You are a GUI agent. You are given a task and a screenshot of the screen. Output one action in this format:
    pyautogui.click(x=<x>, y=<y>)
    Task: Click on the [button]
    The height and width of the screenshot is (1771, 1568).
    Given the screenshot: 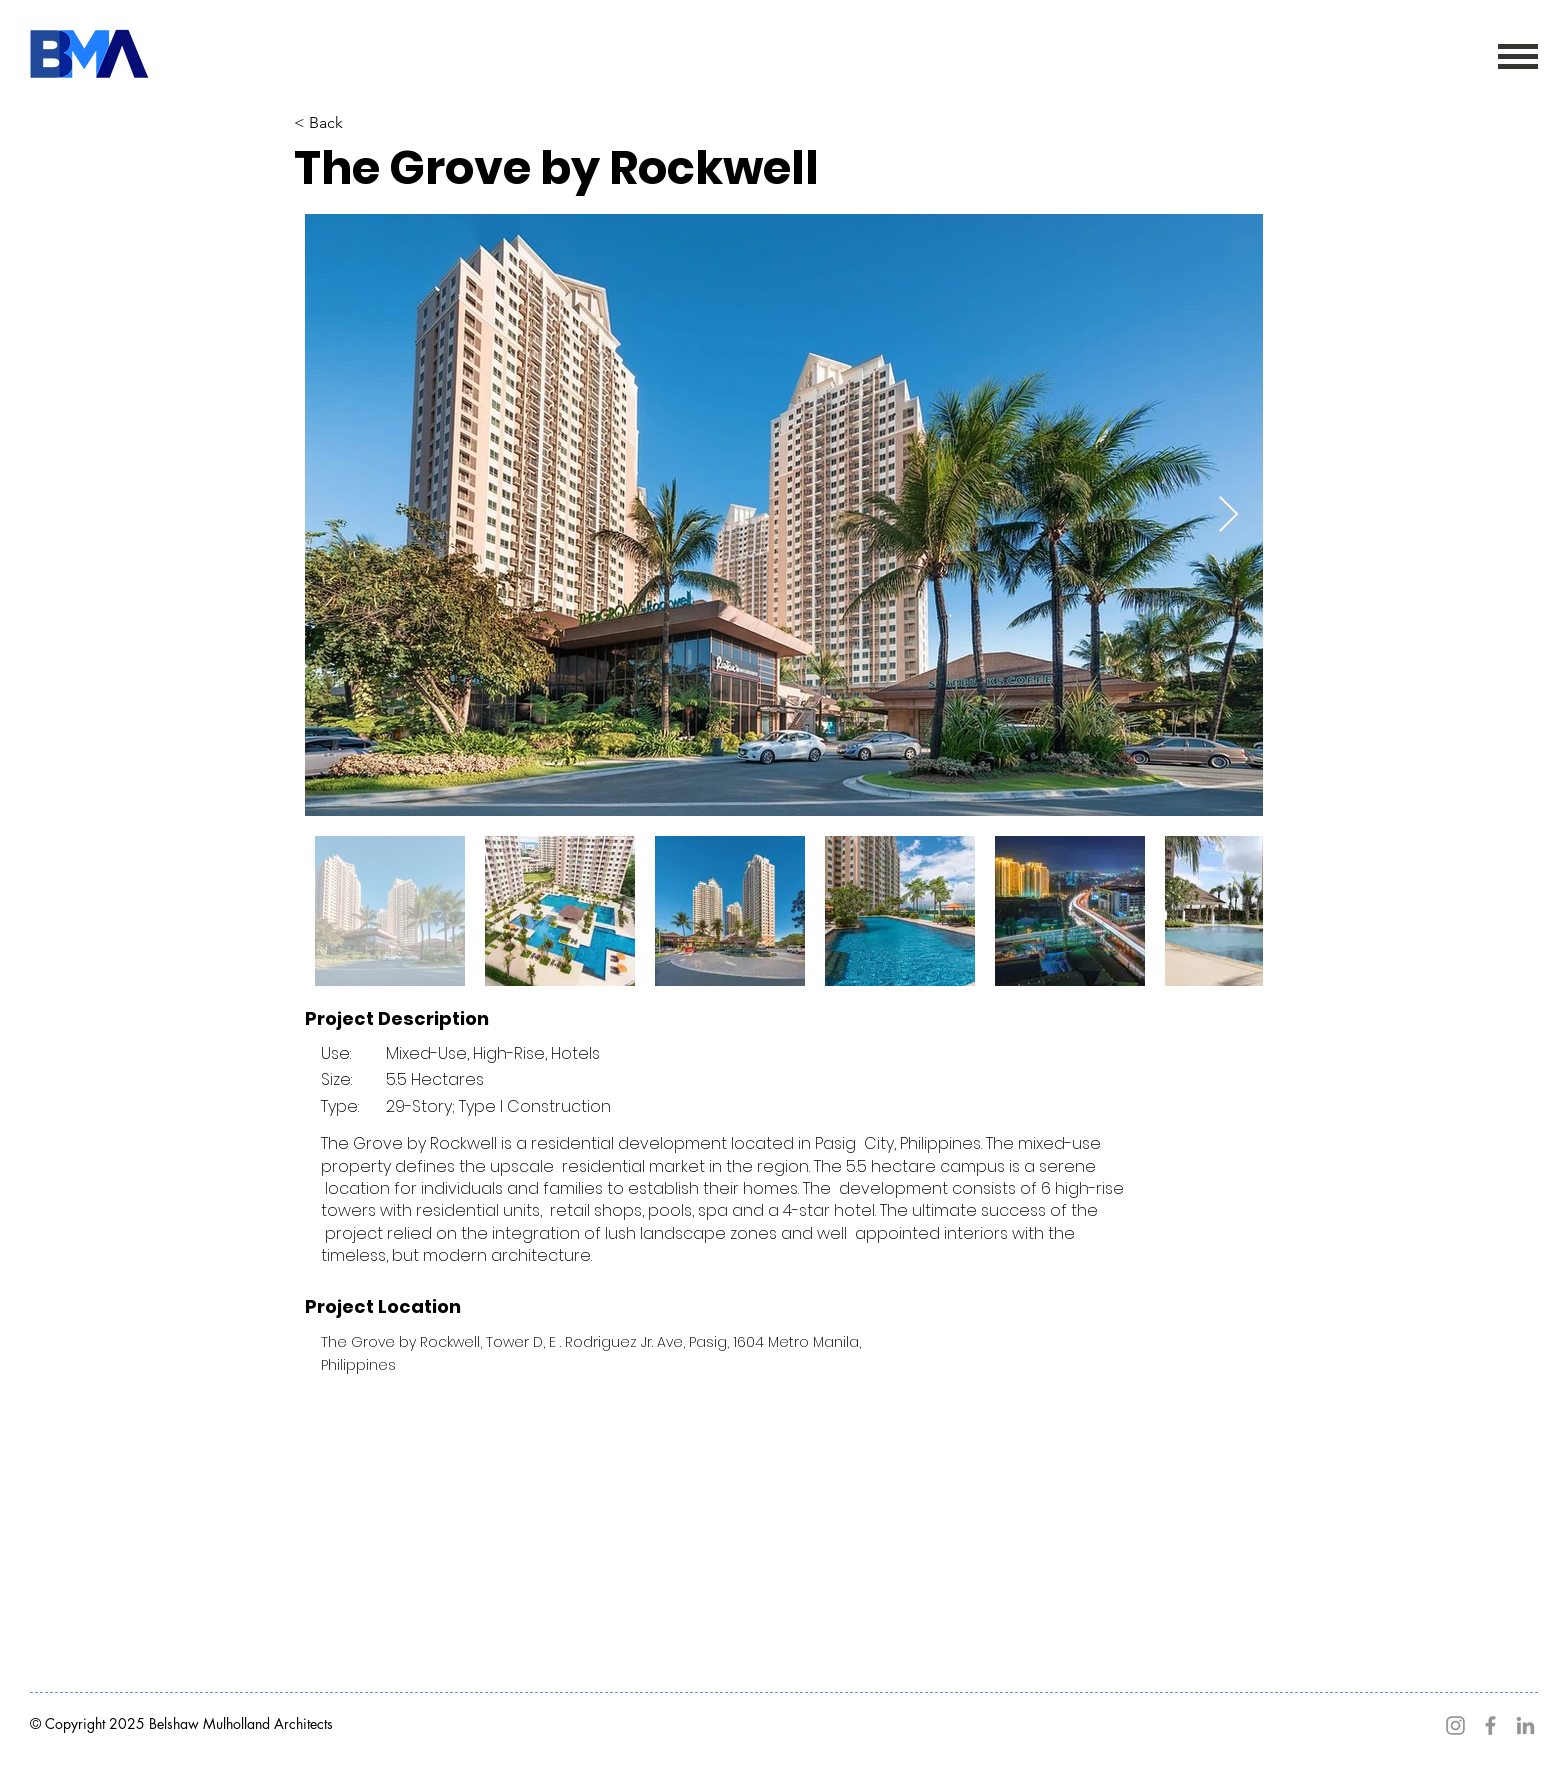 What is the action you would take?
    pyautogui.click(x=1518, y=56)
    